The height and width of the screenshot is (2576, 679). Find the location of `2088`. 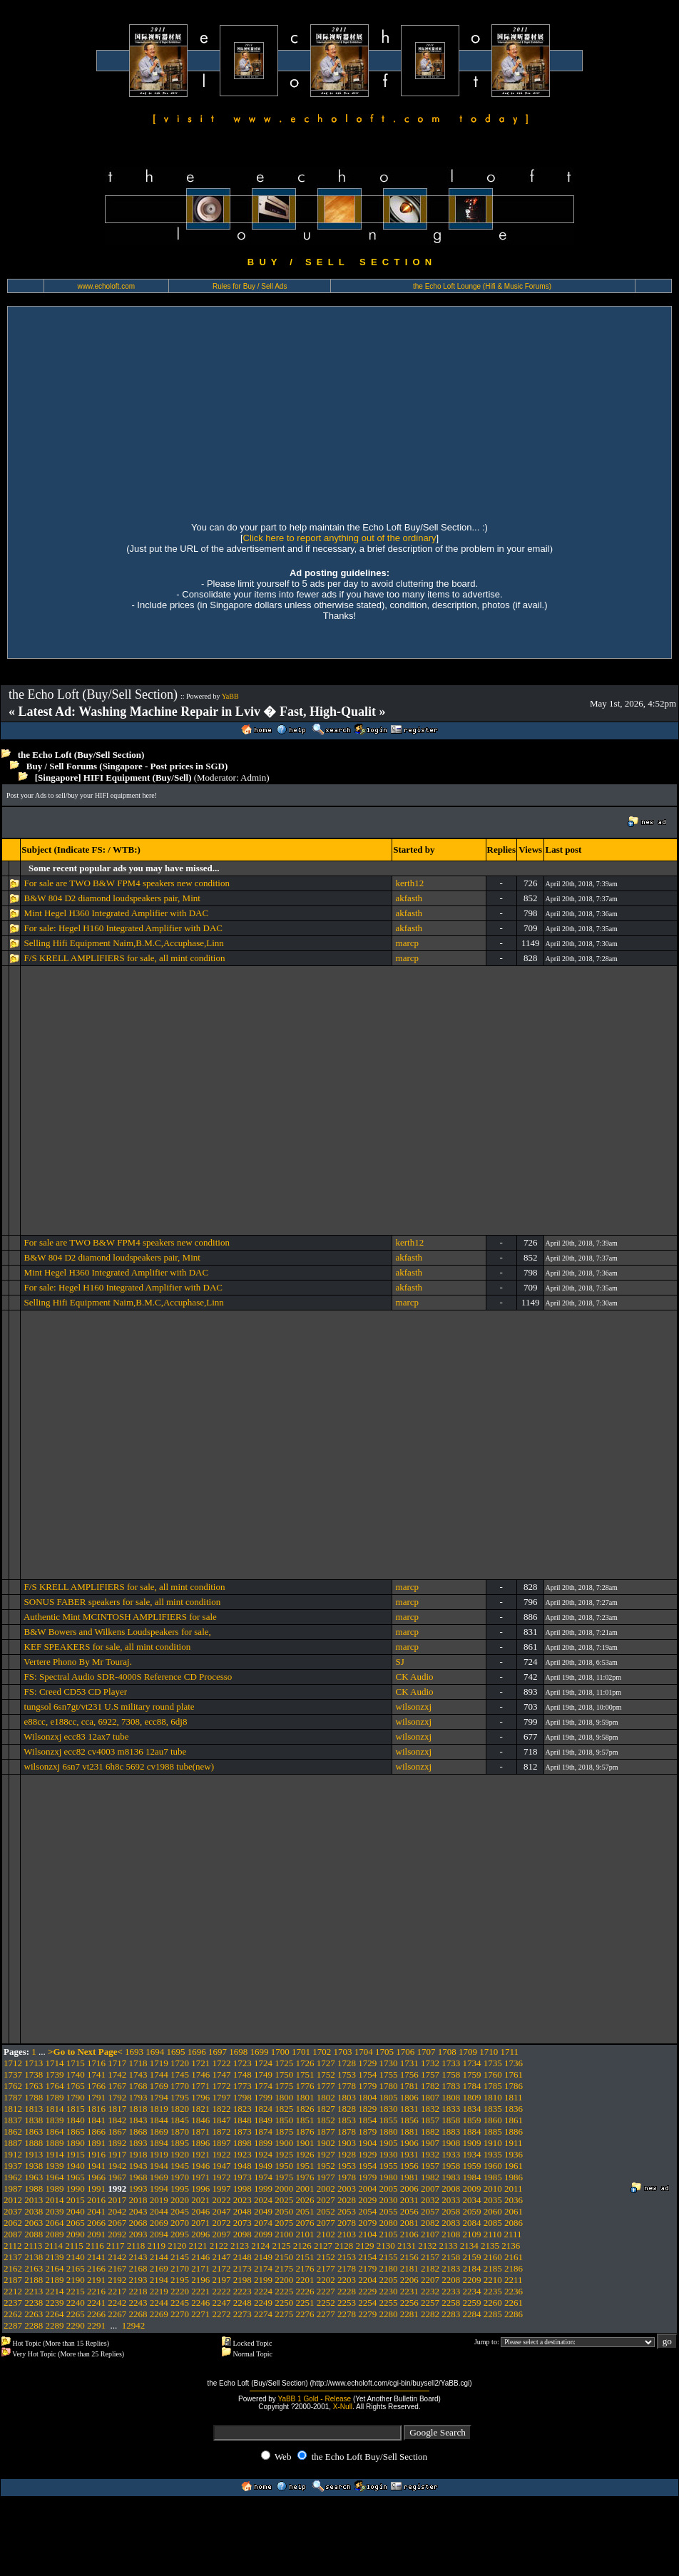

2088 is located at coordinates (33, 2234).